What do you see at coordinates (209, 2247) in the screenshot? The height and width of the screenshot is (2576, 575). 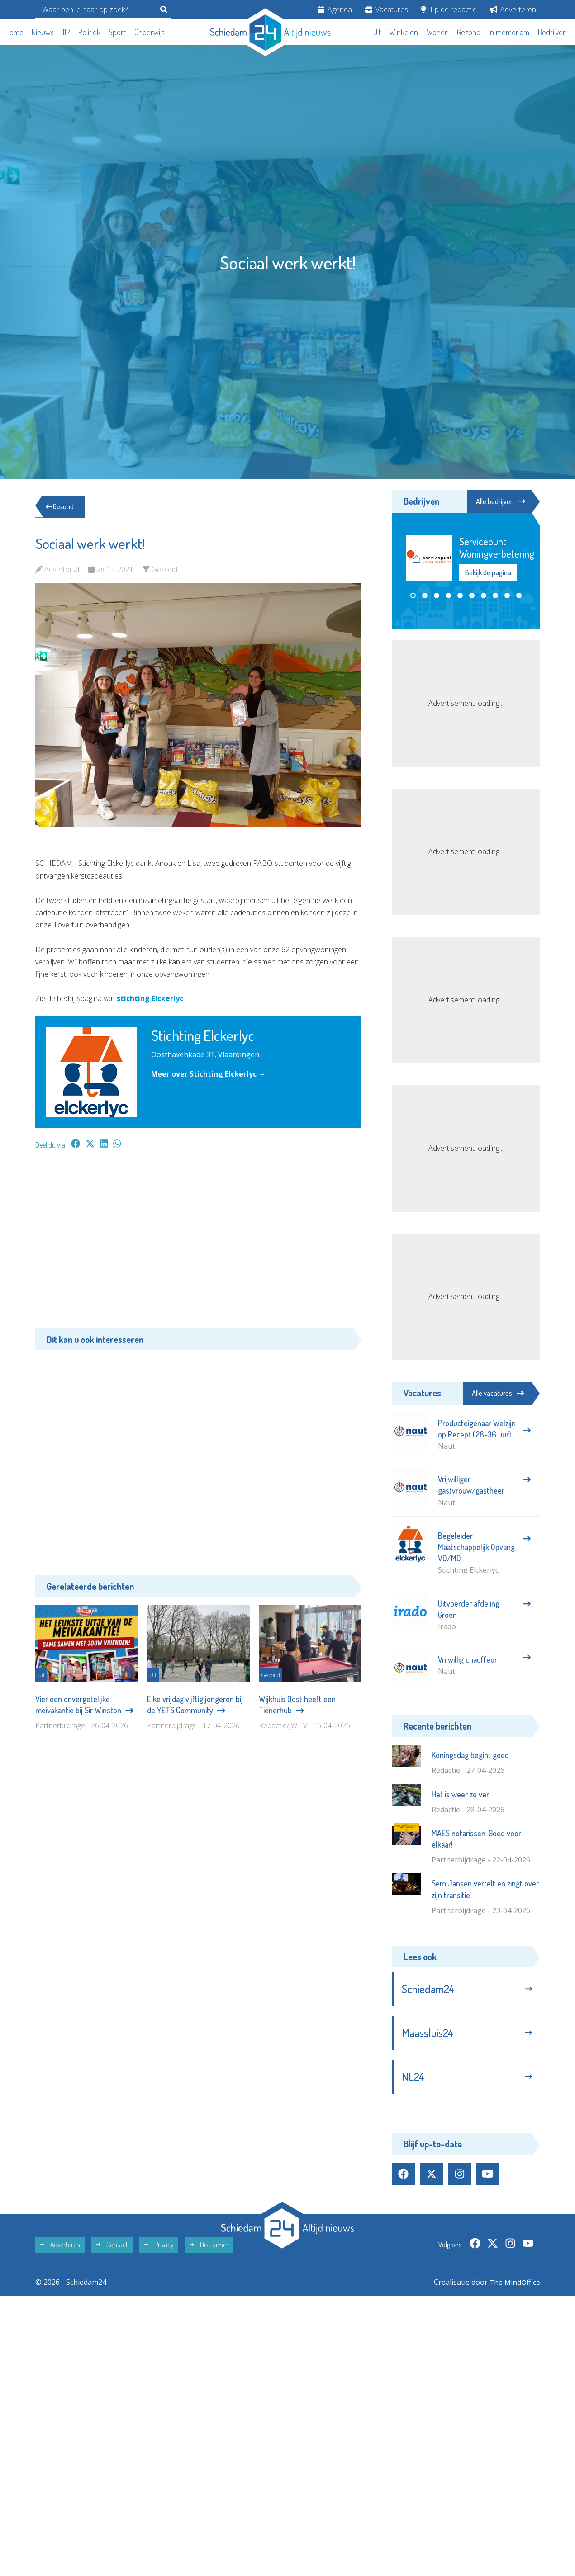 I see `Disclaimer` at bounding box center [209, 2247].